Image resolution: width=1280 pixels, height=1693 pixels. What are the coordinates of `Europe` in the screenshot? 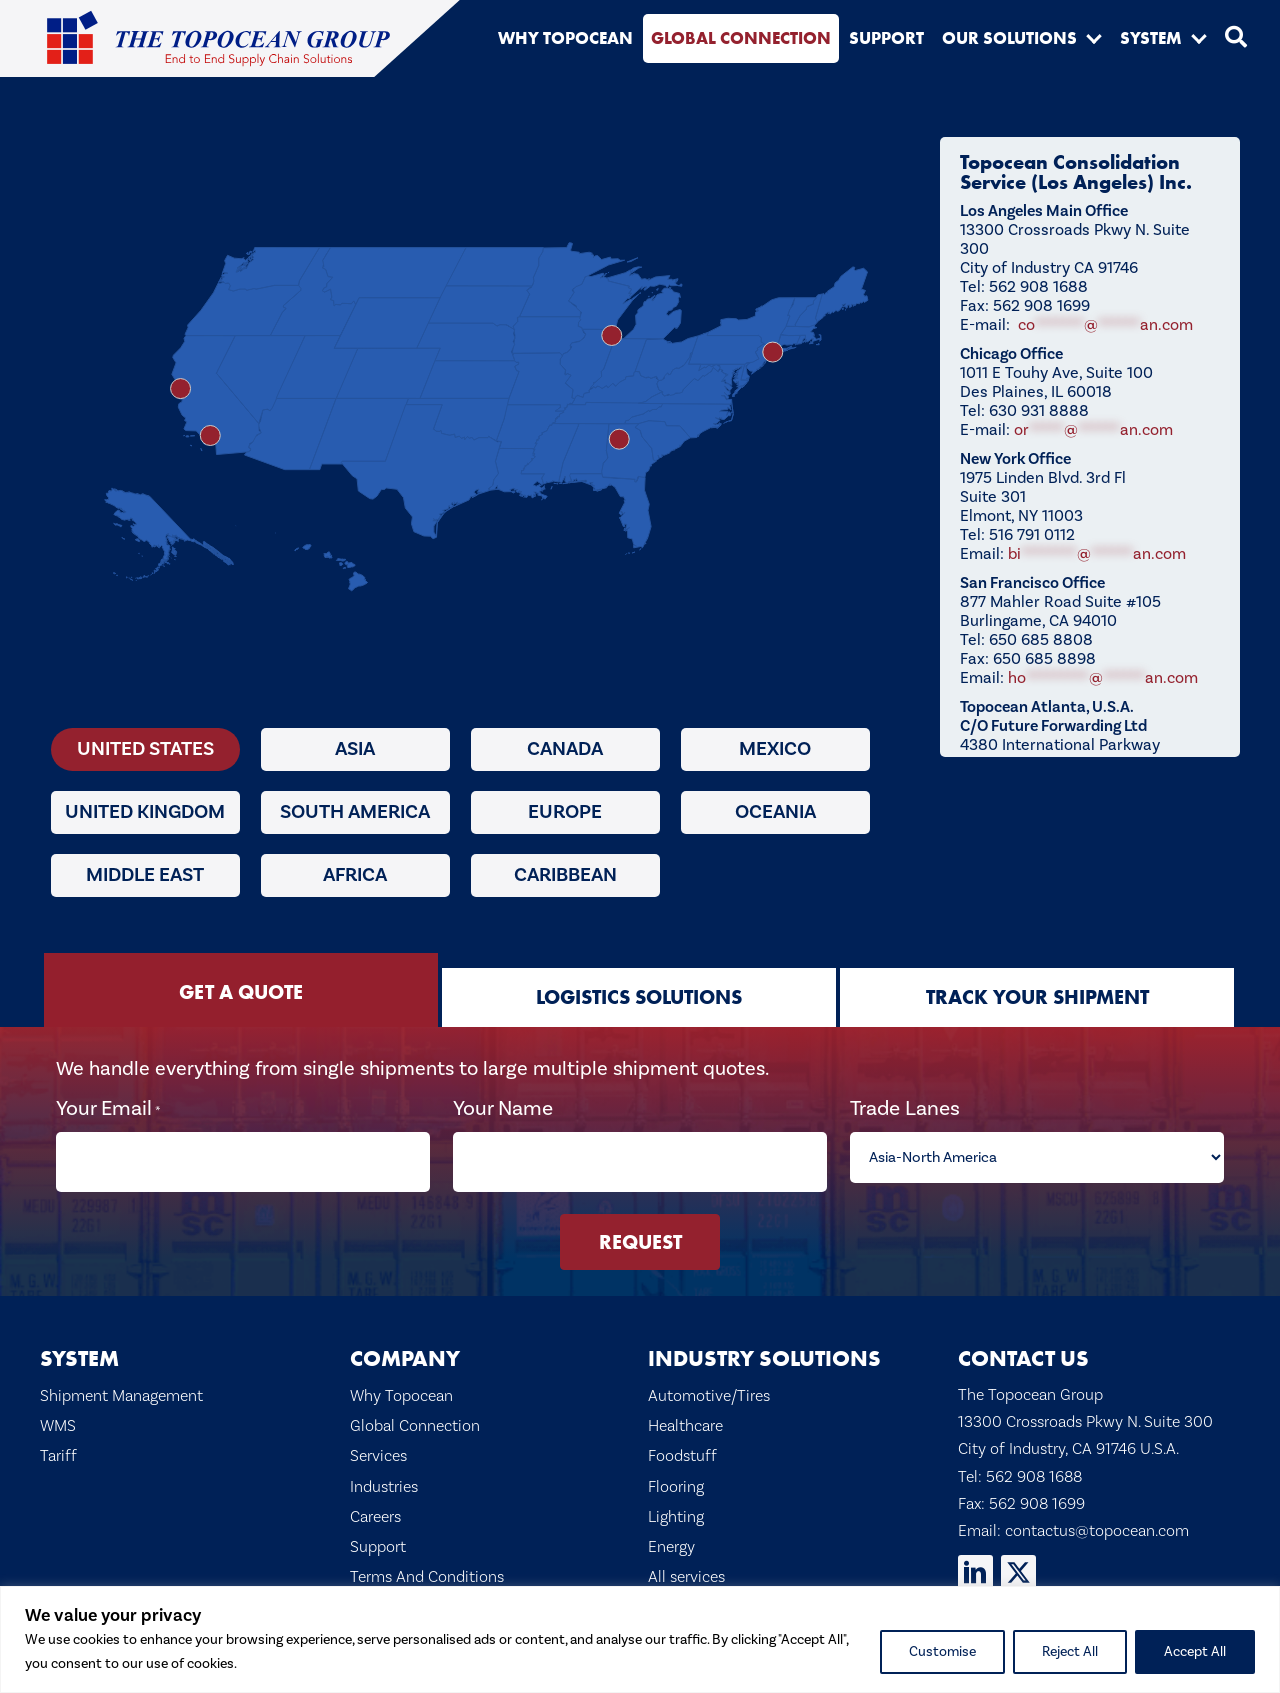 It's located at (565, 812).